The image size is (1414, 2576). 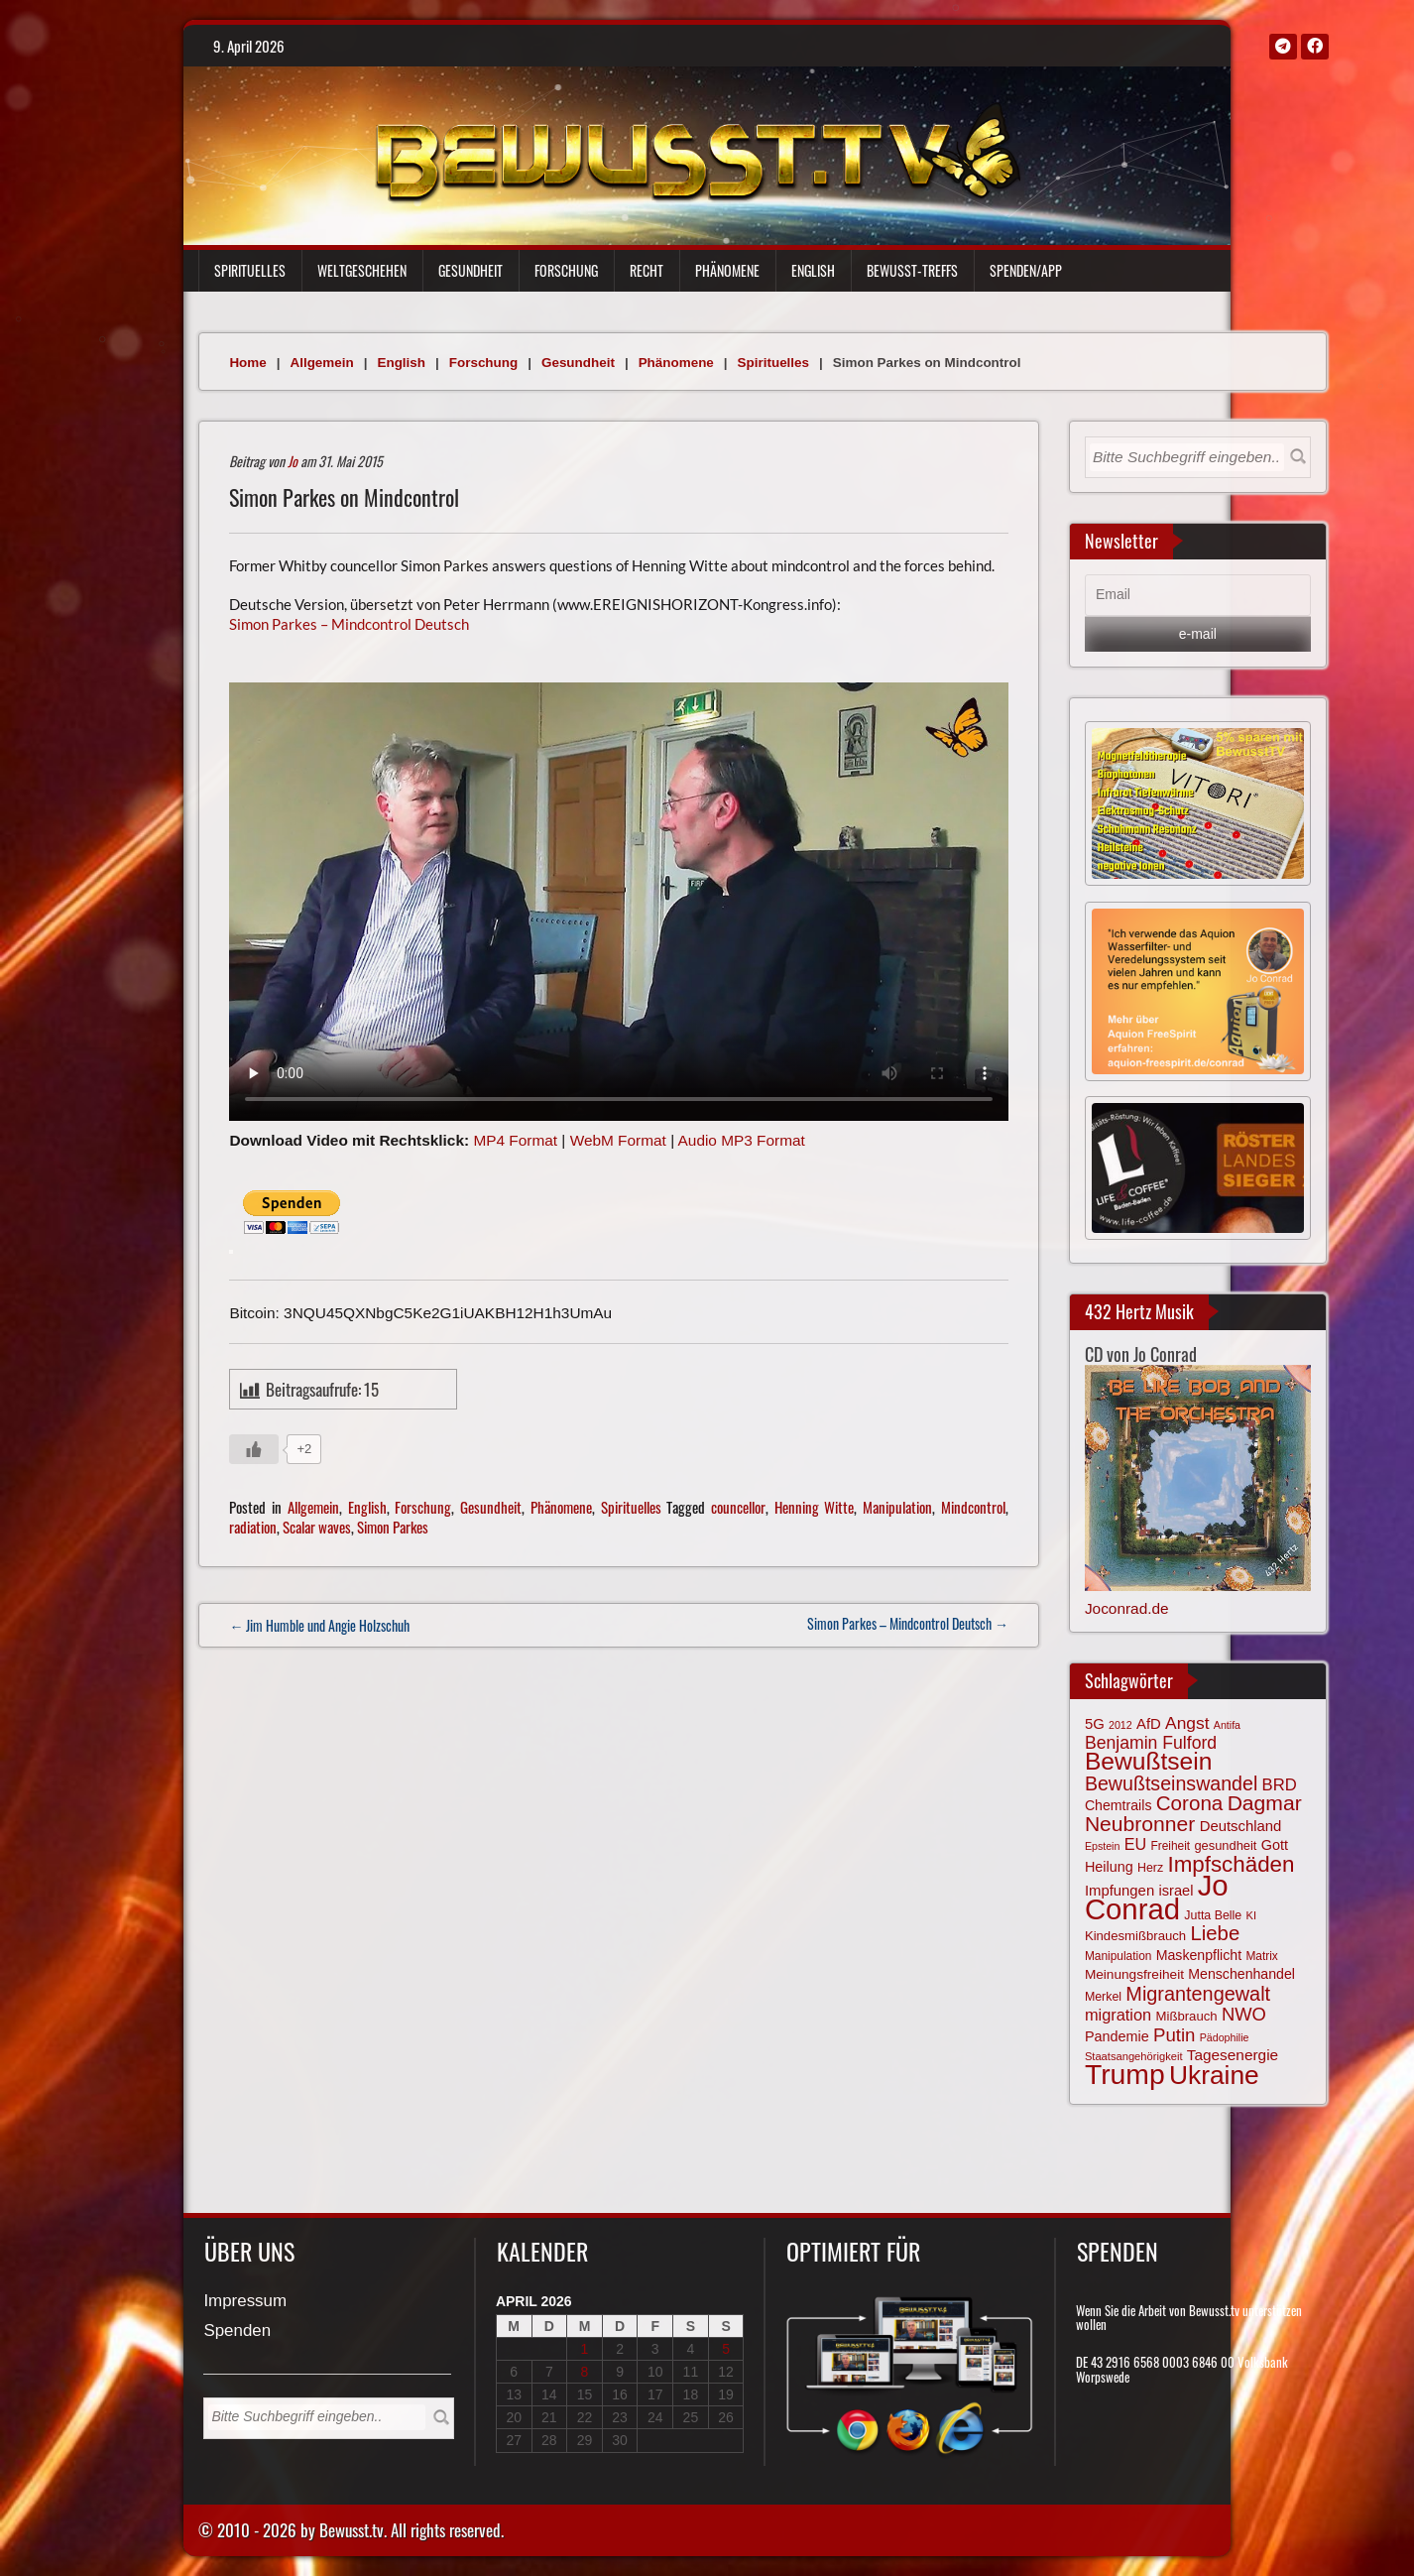 I want to click on Bewußt-Treffs, so click(x=912, y=270).